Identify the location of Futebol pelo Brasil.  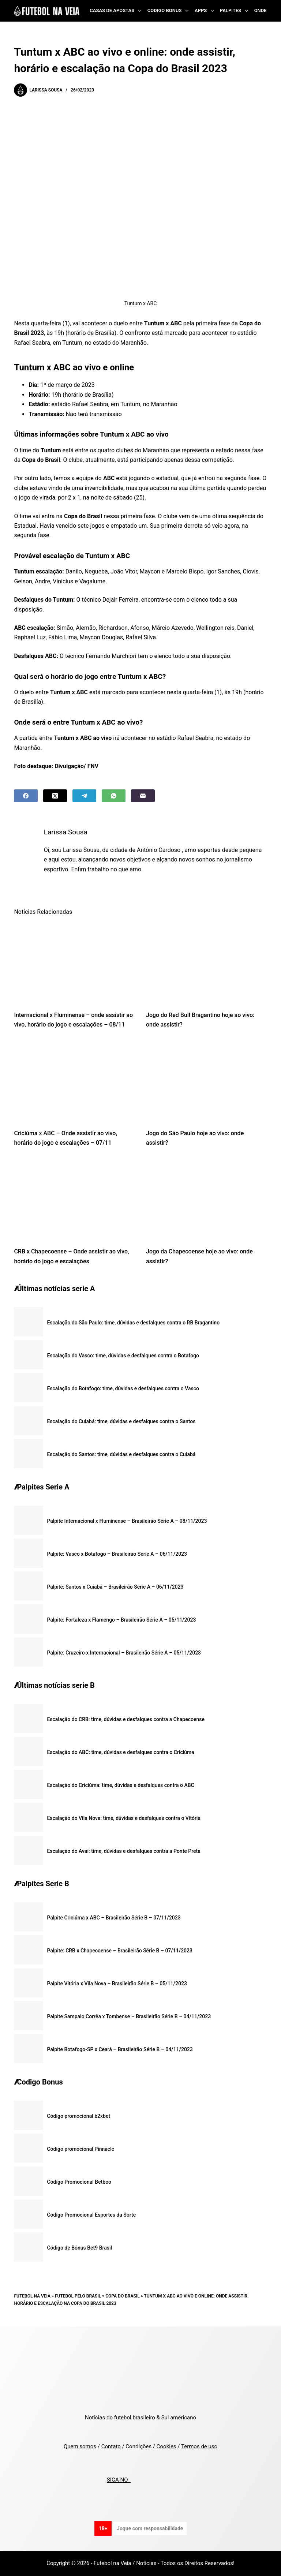
(78, 2296).